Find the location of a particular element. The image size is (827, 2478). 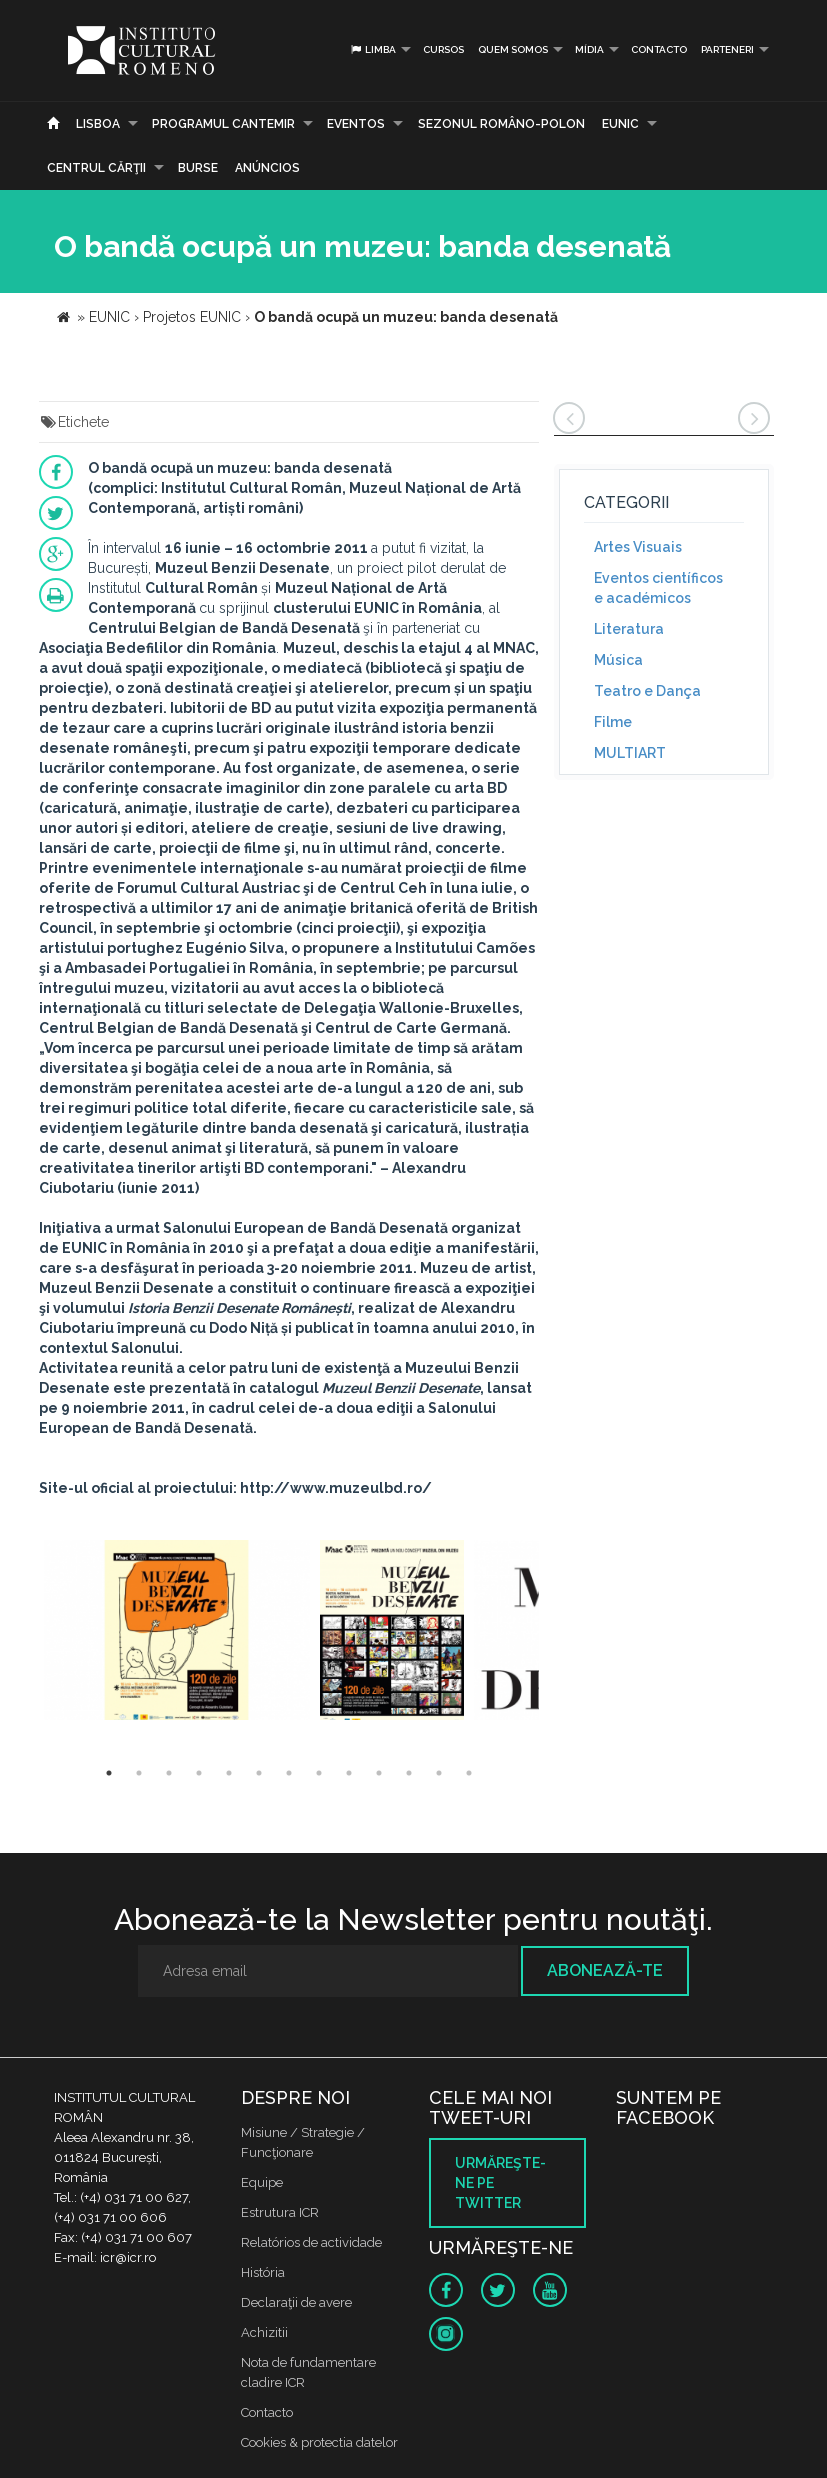

Limba is located at coordinates (372, 49).